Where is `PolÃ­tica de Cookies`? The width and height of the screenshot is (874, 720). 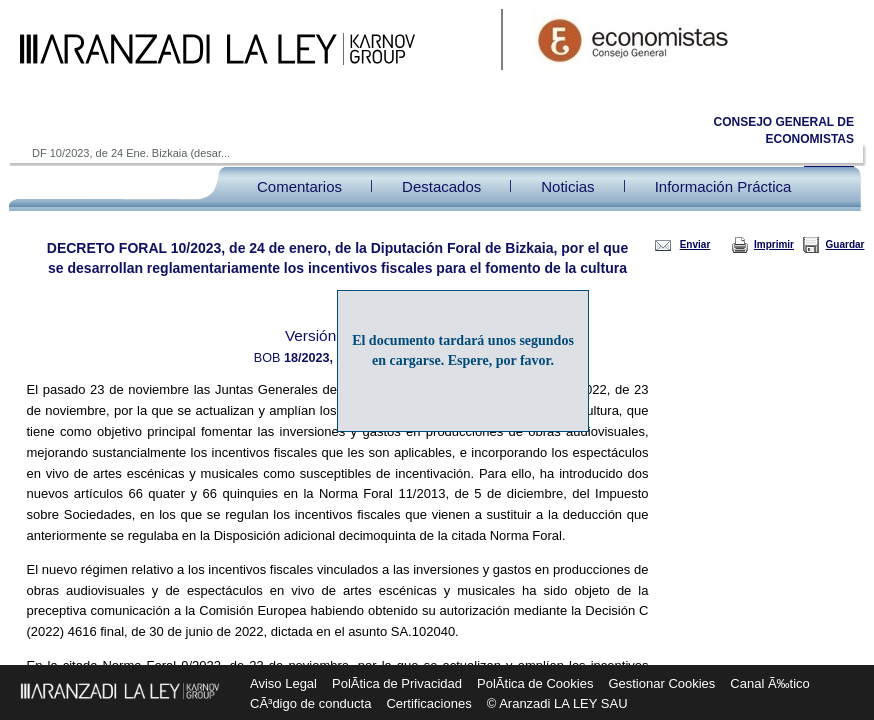 PolÃ­tica de Cookies is located at coordinates (535, 683).